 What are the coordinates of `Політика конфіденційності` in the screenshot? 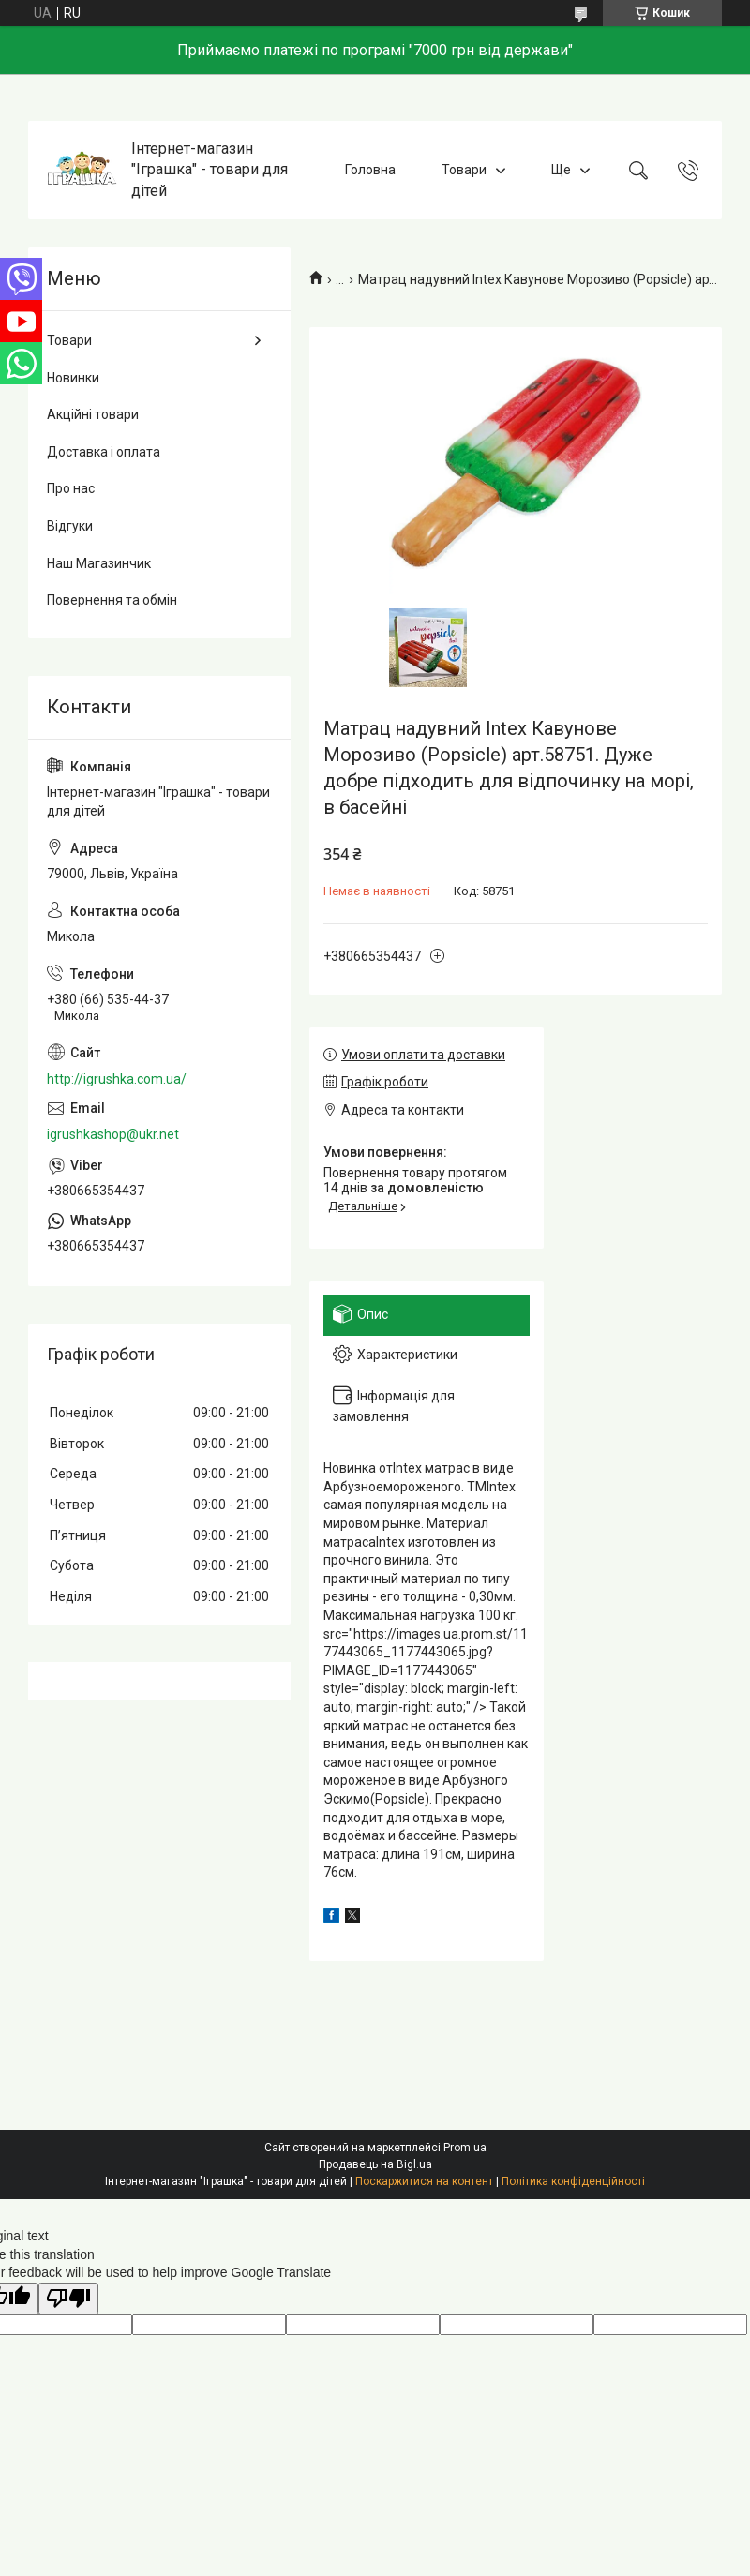 It's located at (573, 2181).